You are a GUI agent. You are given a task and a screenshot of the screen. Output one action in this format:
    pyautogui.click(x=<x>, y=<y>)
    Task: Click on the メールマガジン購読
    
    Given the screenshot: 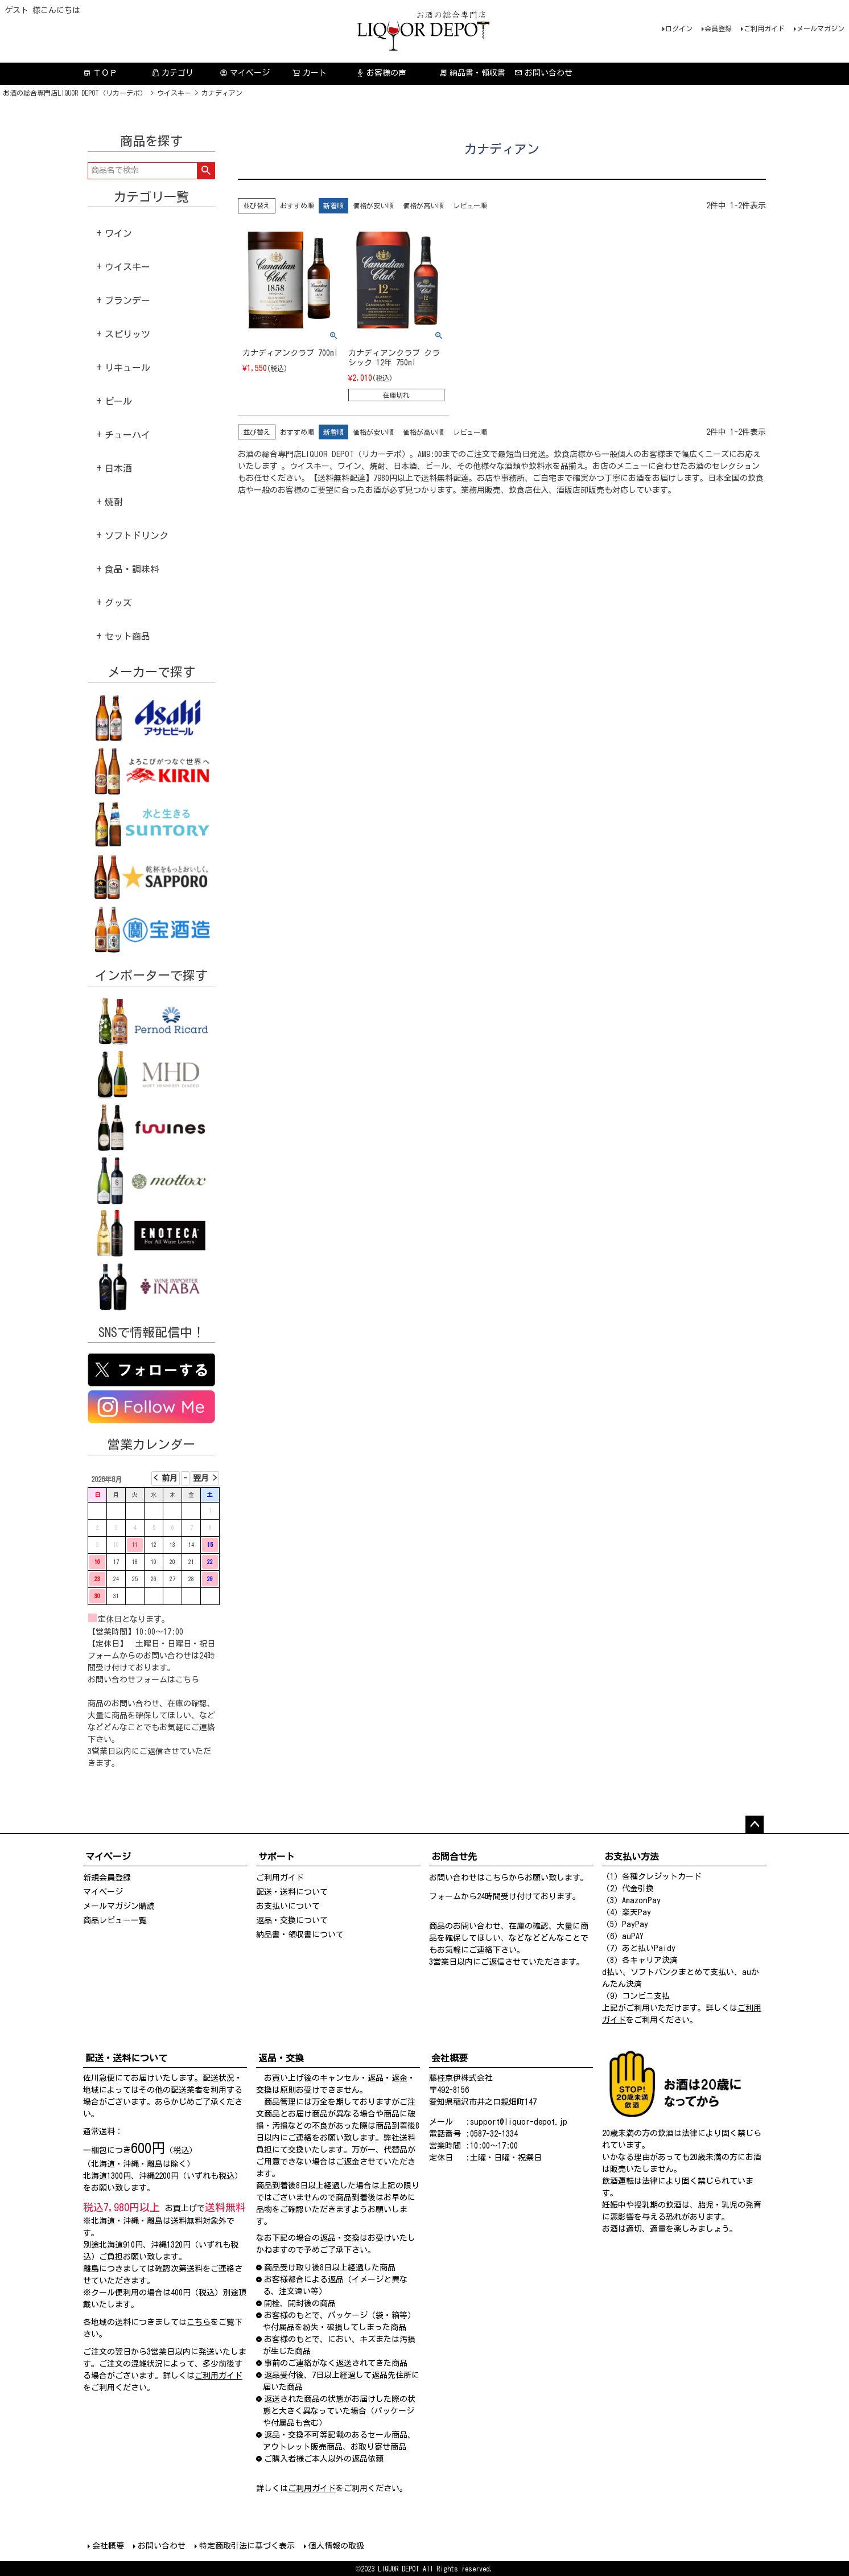 What is the action you would take?
    pyautogui.click(x=119, y=1906)
    